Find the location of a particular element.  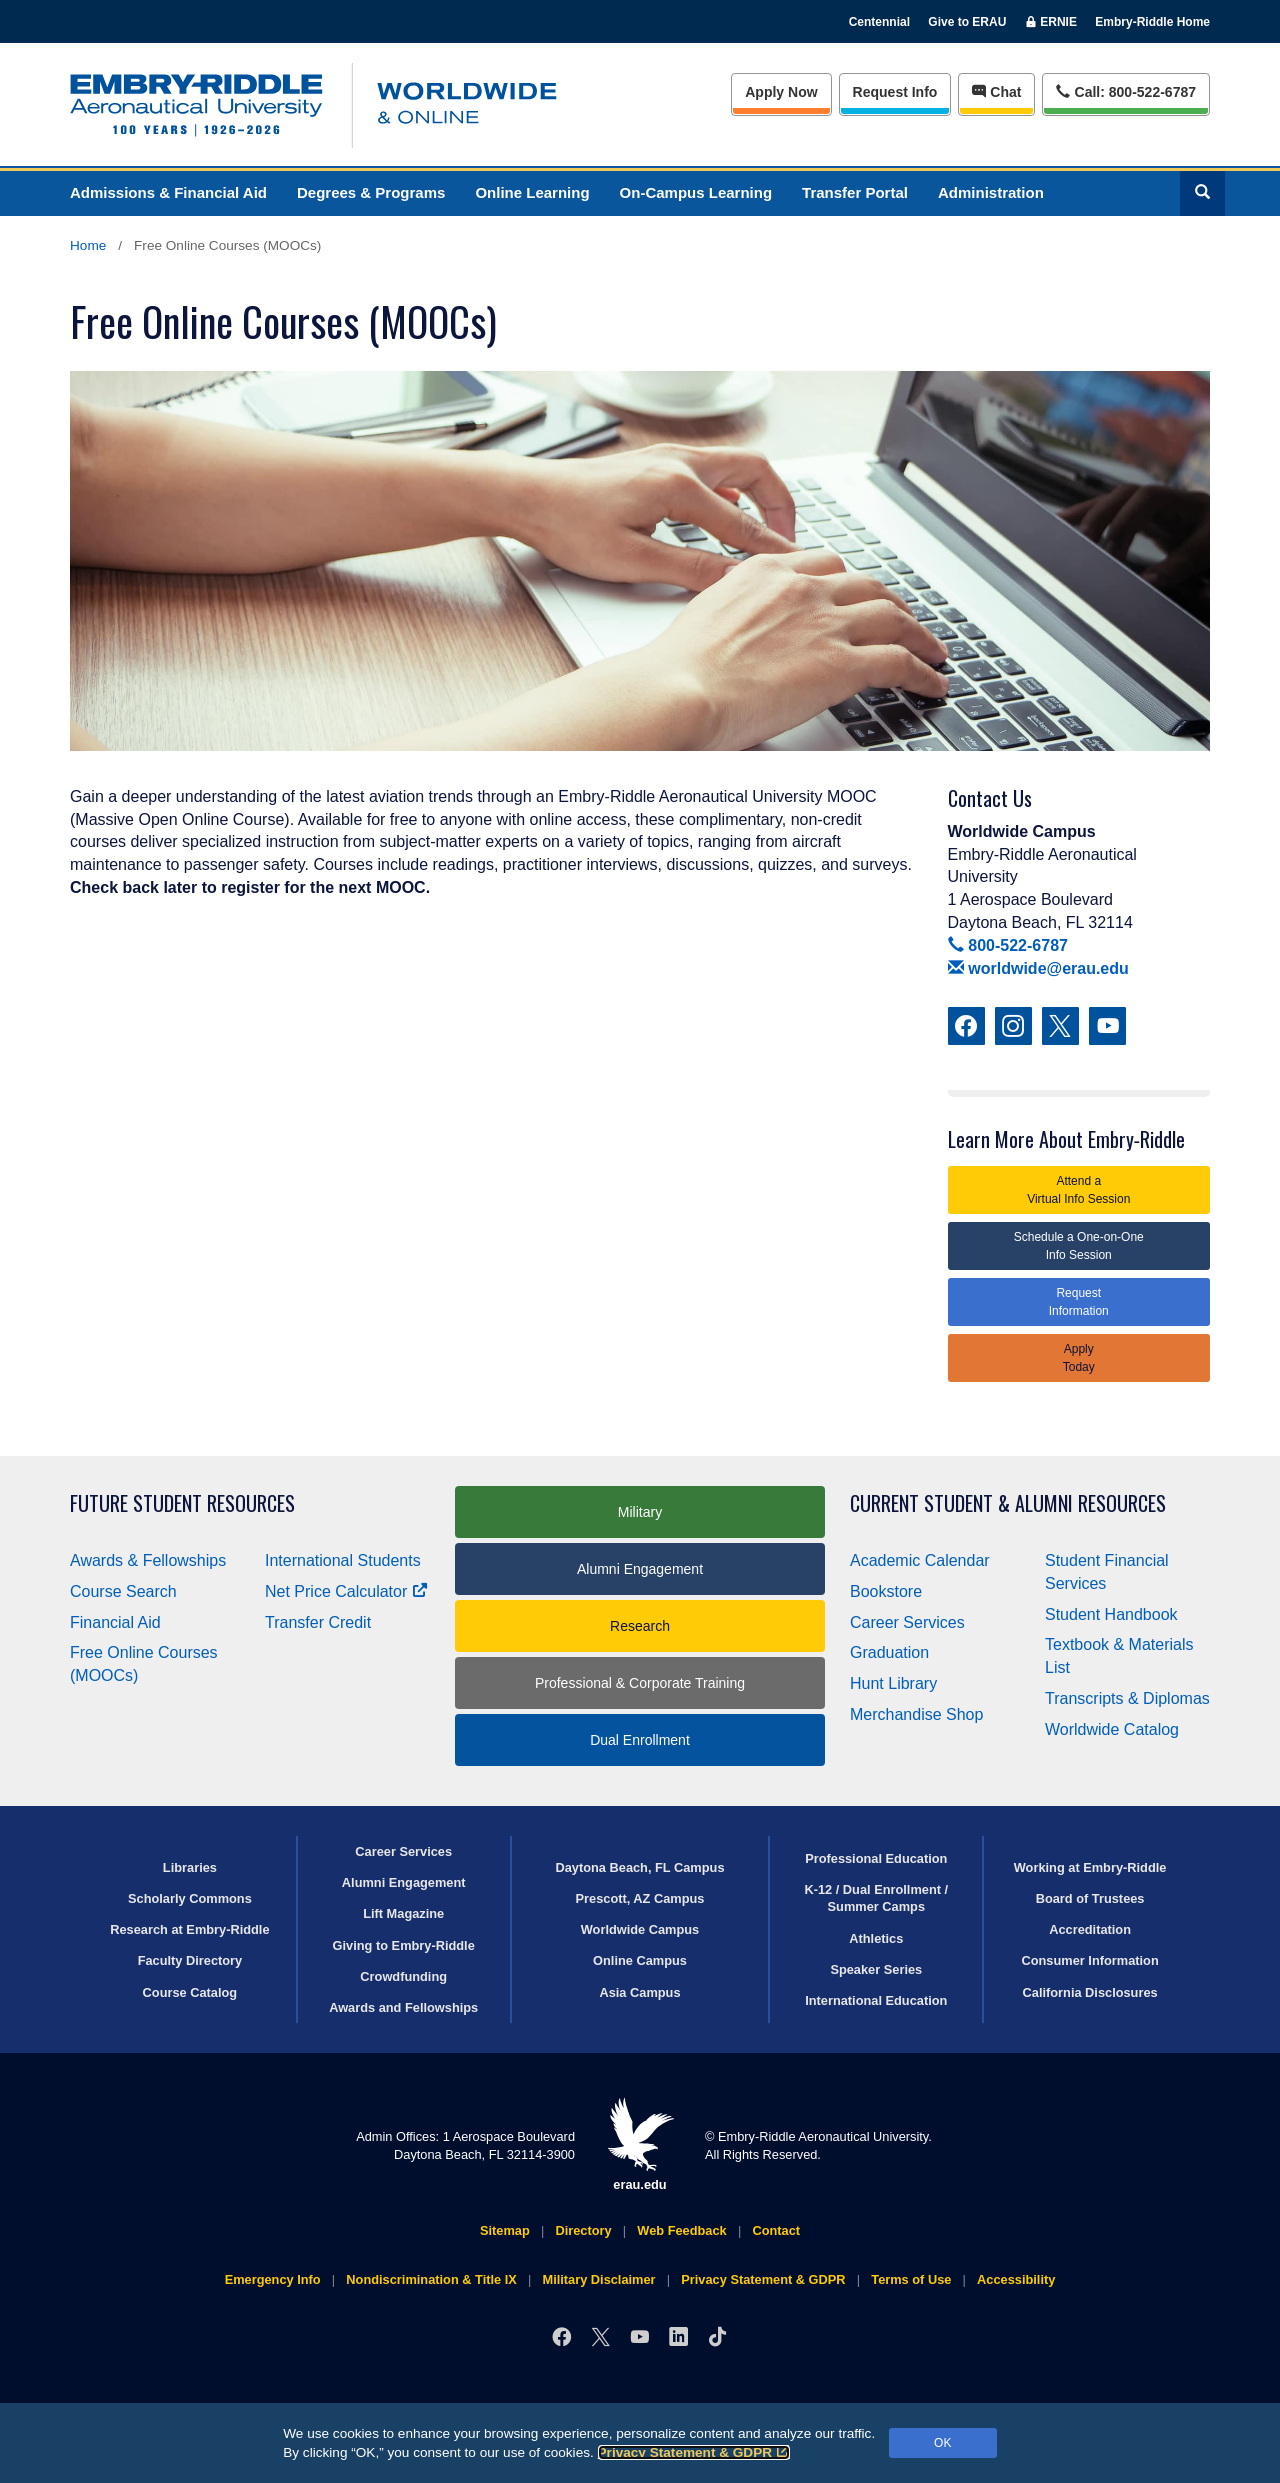

Schedule a One-on-One Info Session is located at coordinates (1079, 1246).